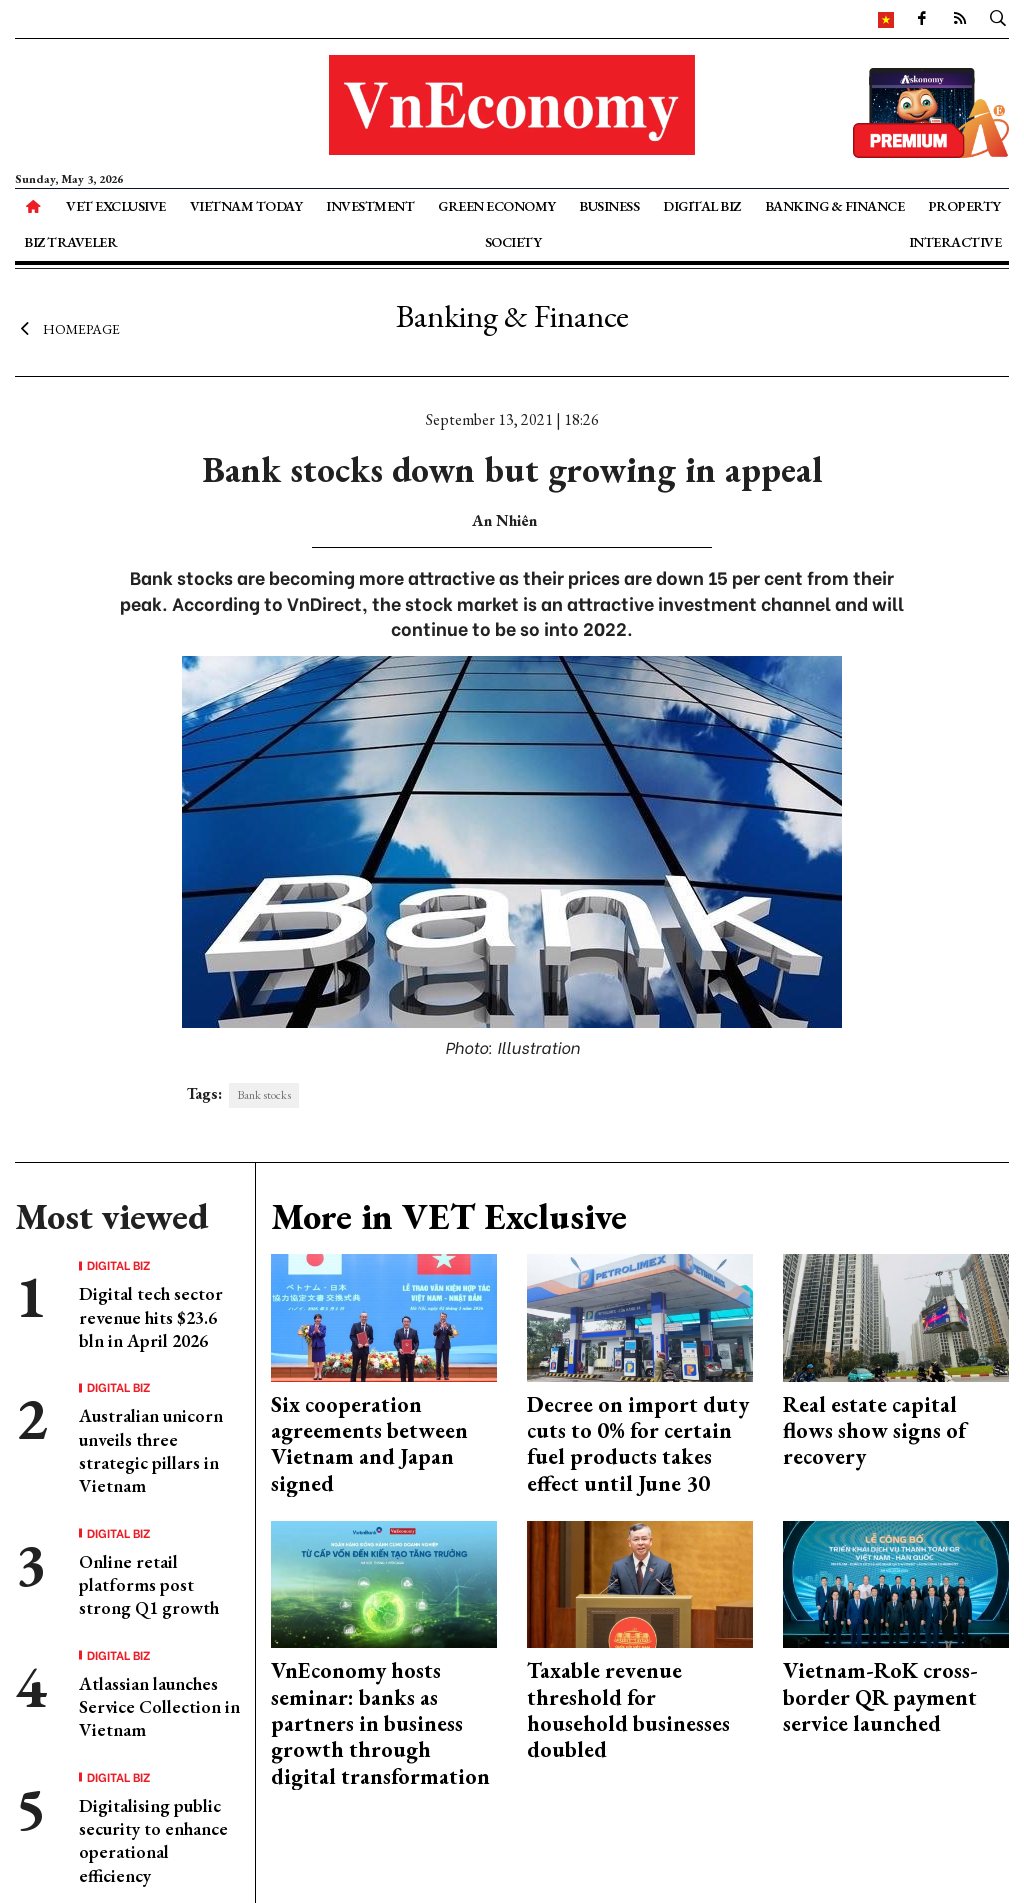 The image size is (1024, 1903). Describe the element at coordinates (609, 206) in the screenshot. I see `Business` at that location.